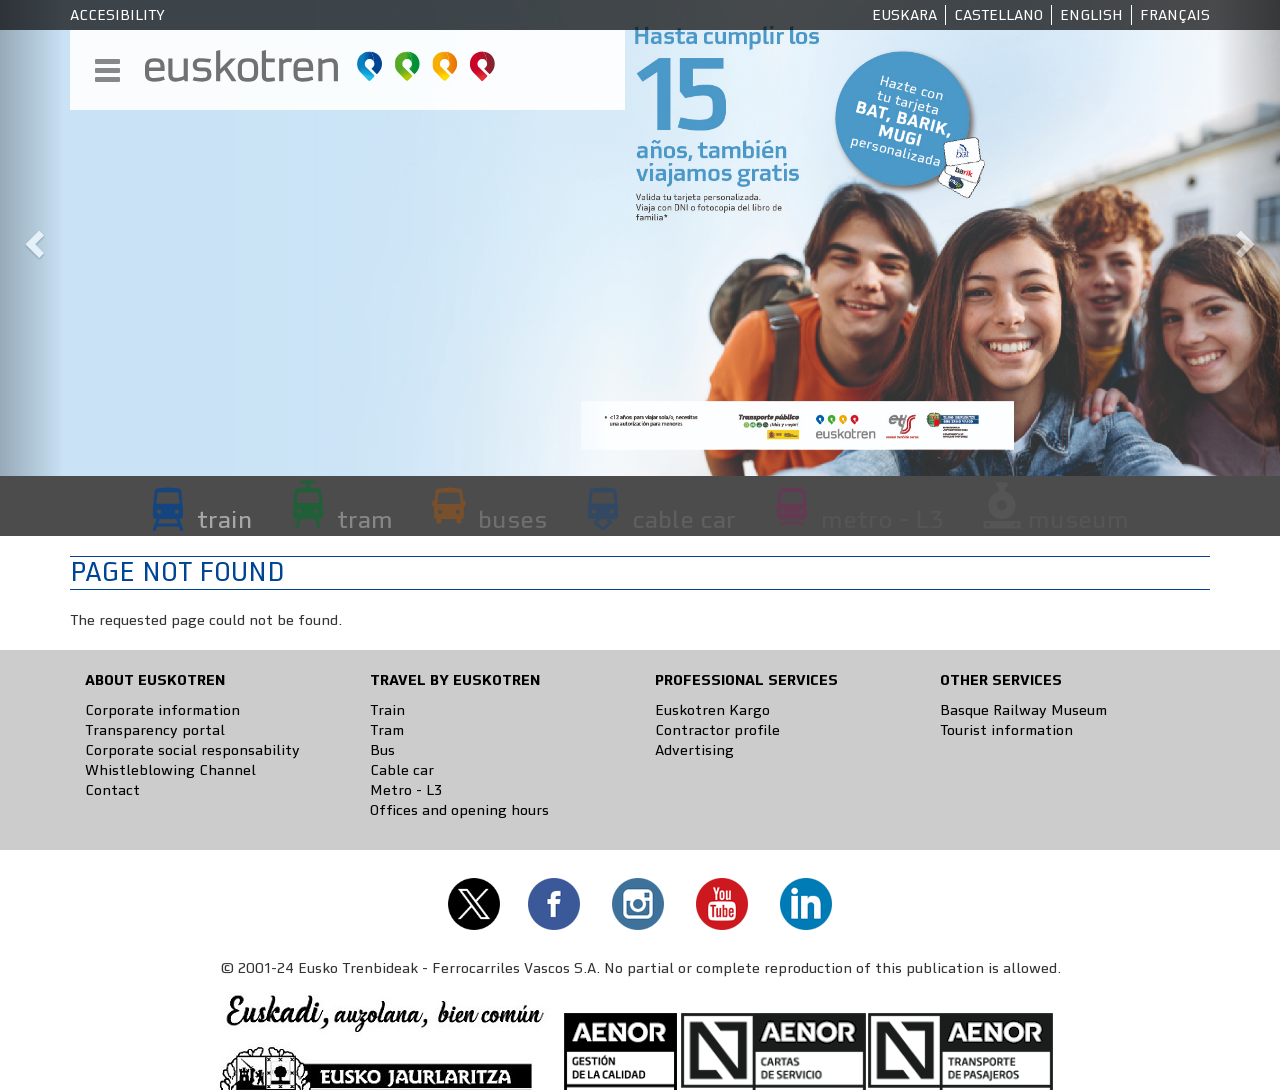 The image size is (1280, 1090). I want to click on Contact, so click(112, 790).